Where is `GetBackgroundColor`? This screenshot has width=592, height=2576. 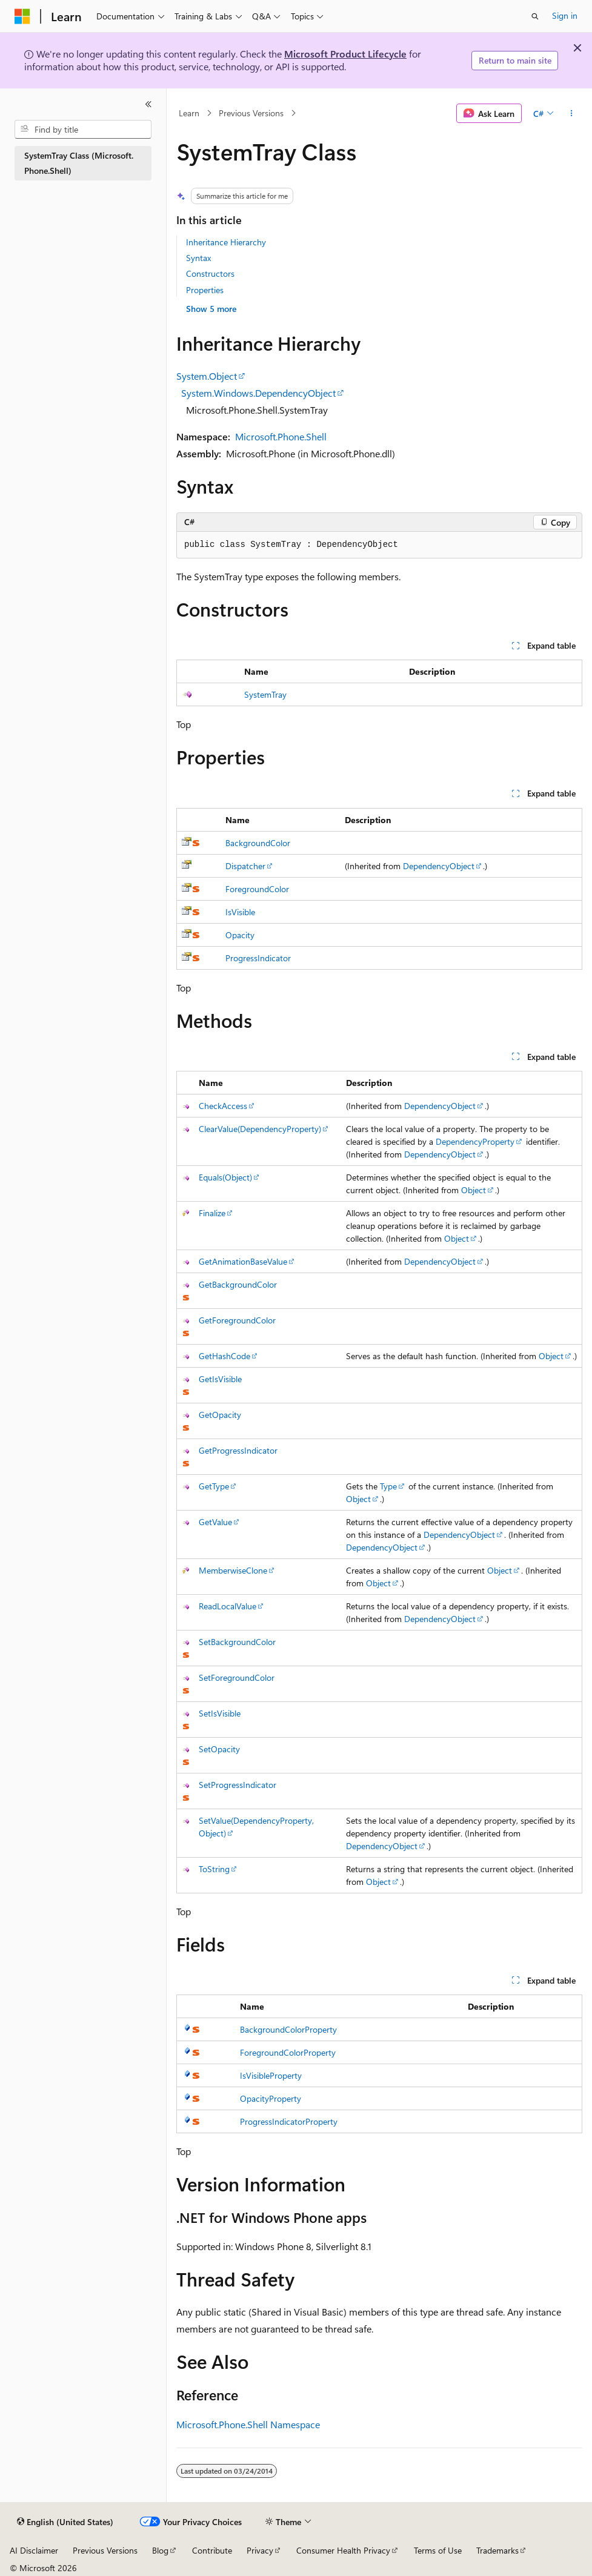 GetBackgroundColor is located at coordinates (238, 1284).